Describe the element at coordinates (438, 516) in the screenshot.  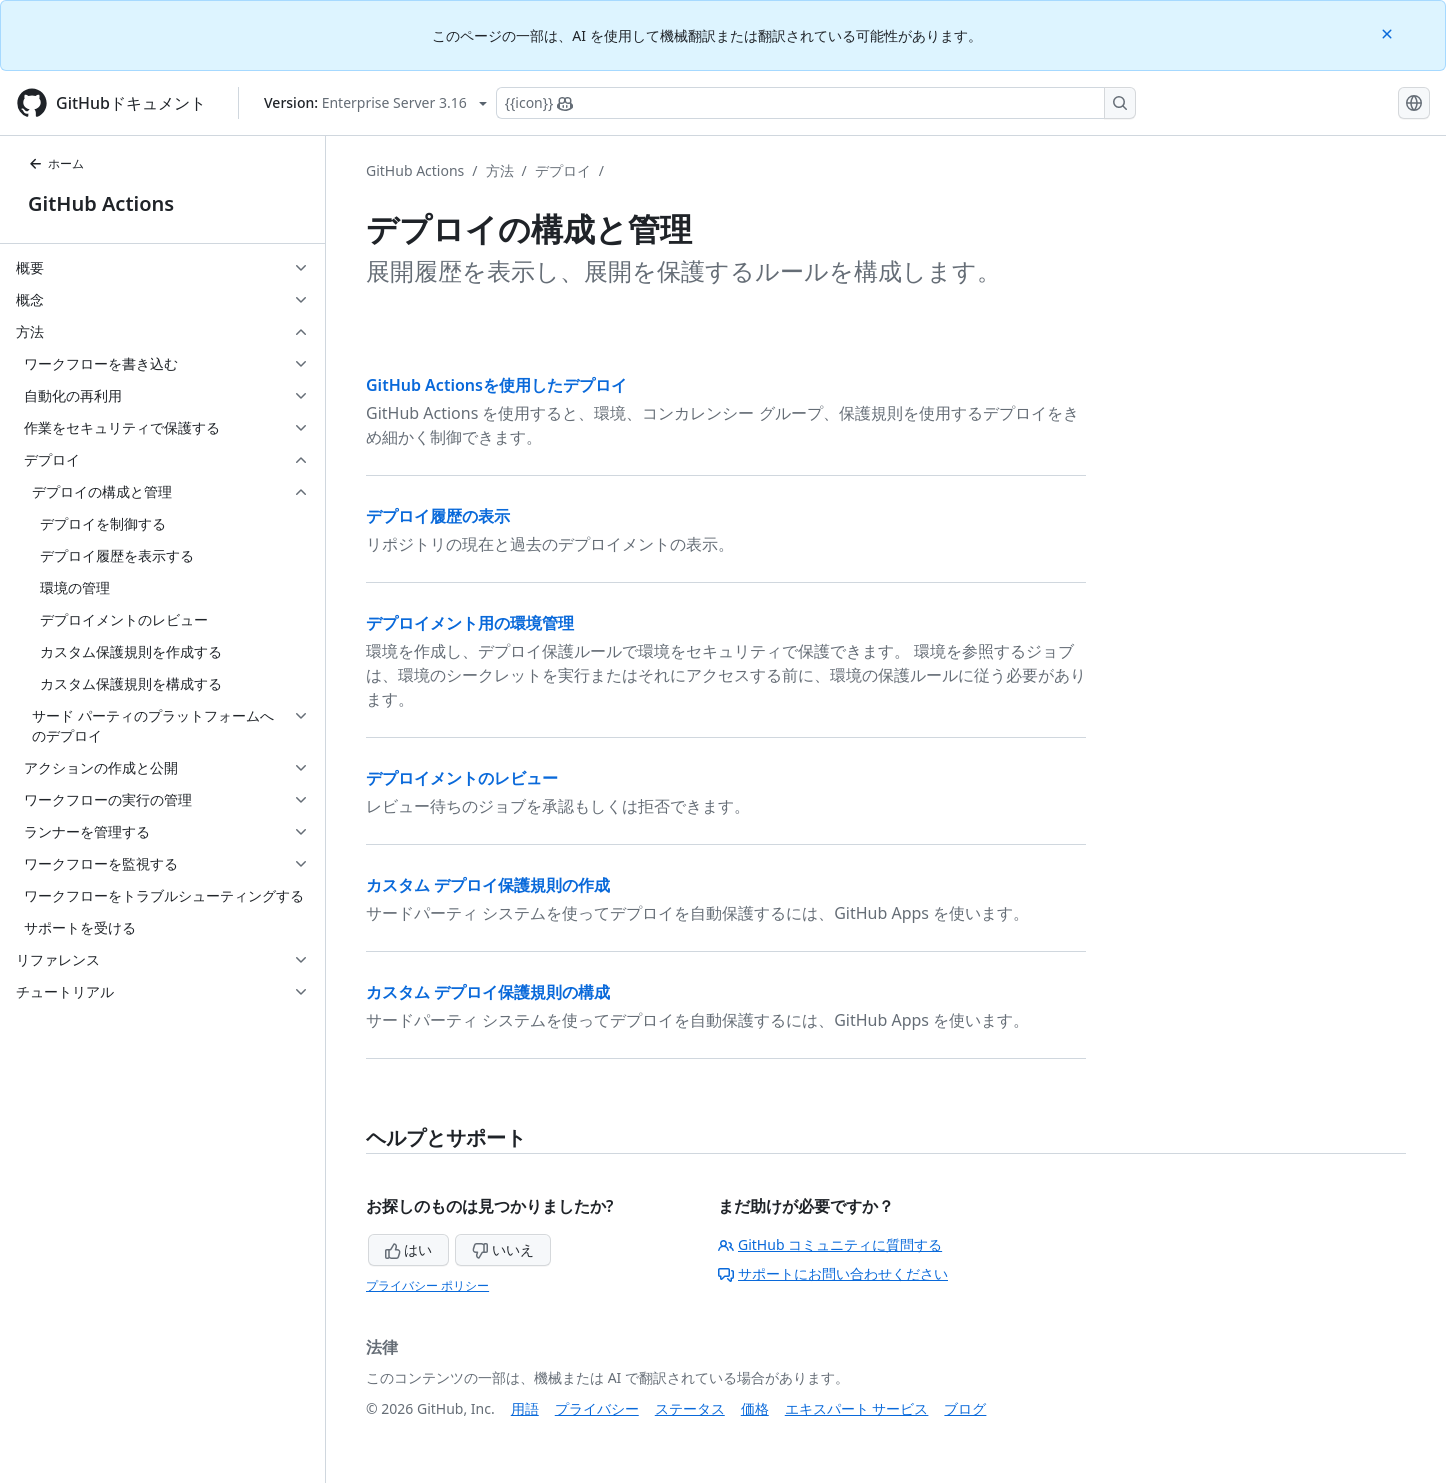
I see `デプロイ履歴の表示` at that location.